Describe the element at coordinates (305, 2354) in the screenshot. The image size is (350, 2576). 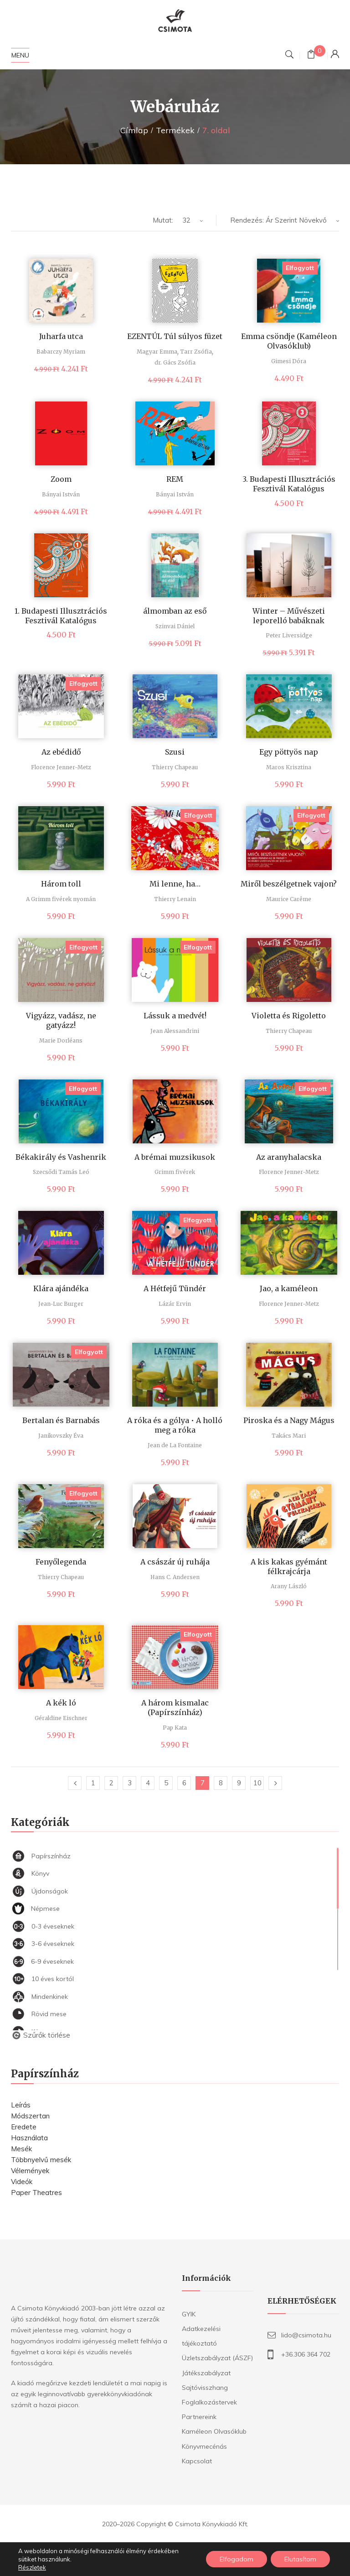
I see `+36.306 364 702` at that location.